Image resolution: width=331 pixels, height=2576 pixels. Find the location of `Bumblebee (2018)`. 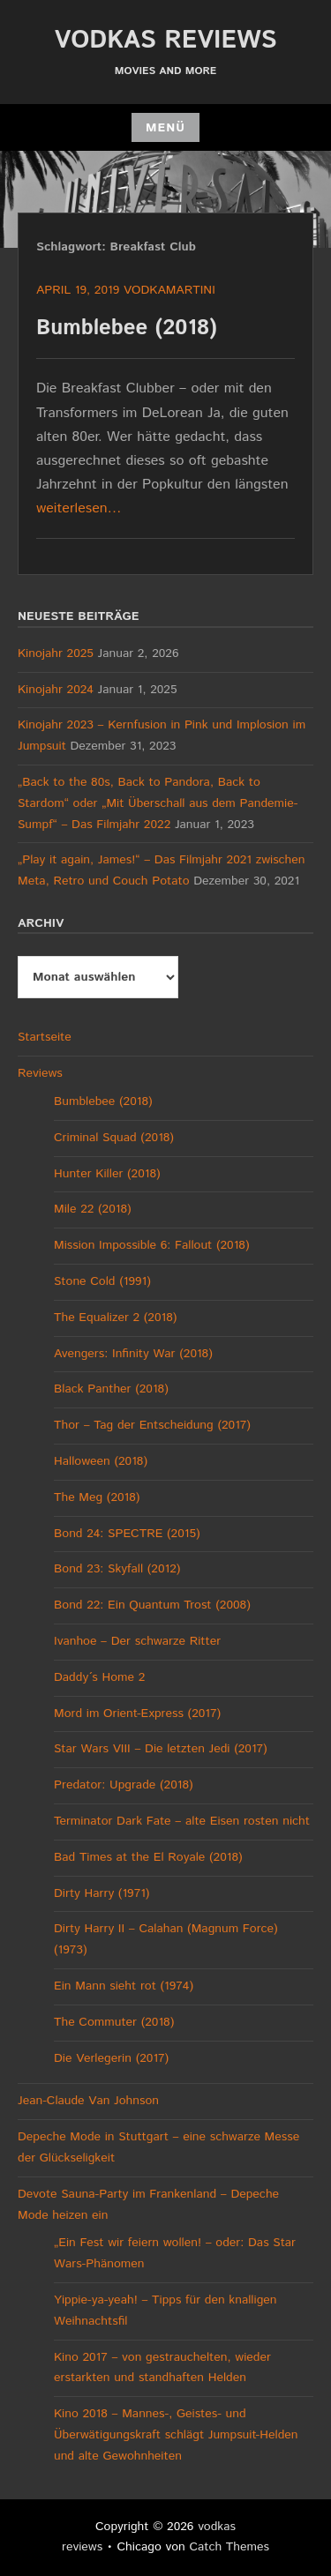

Bumblebee (2018) is located at coordinates (126, 328).